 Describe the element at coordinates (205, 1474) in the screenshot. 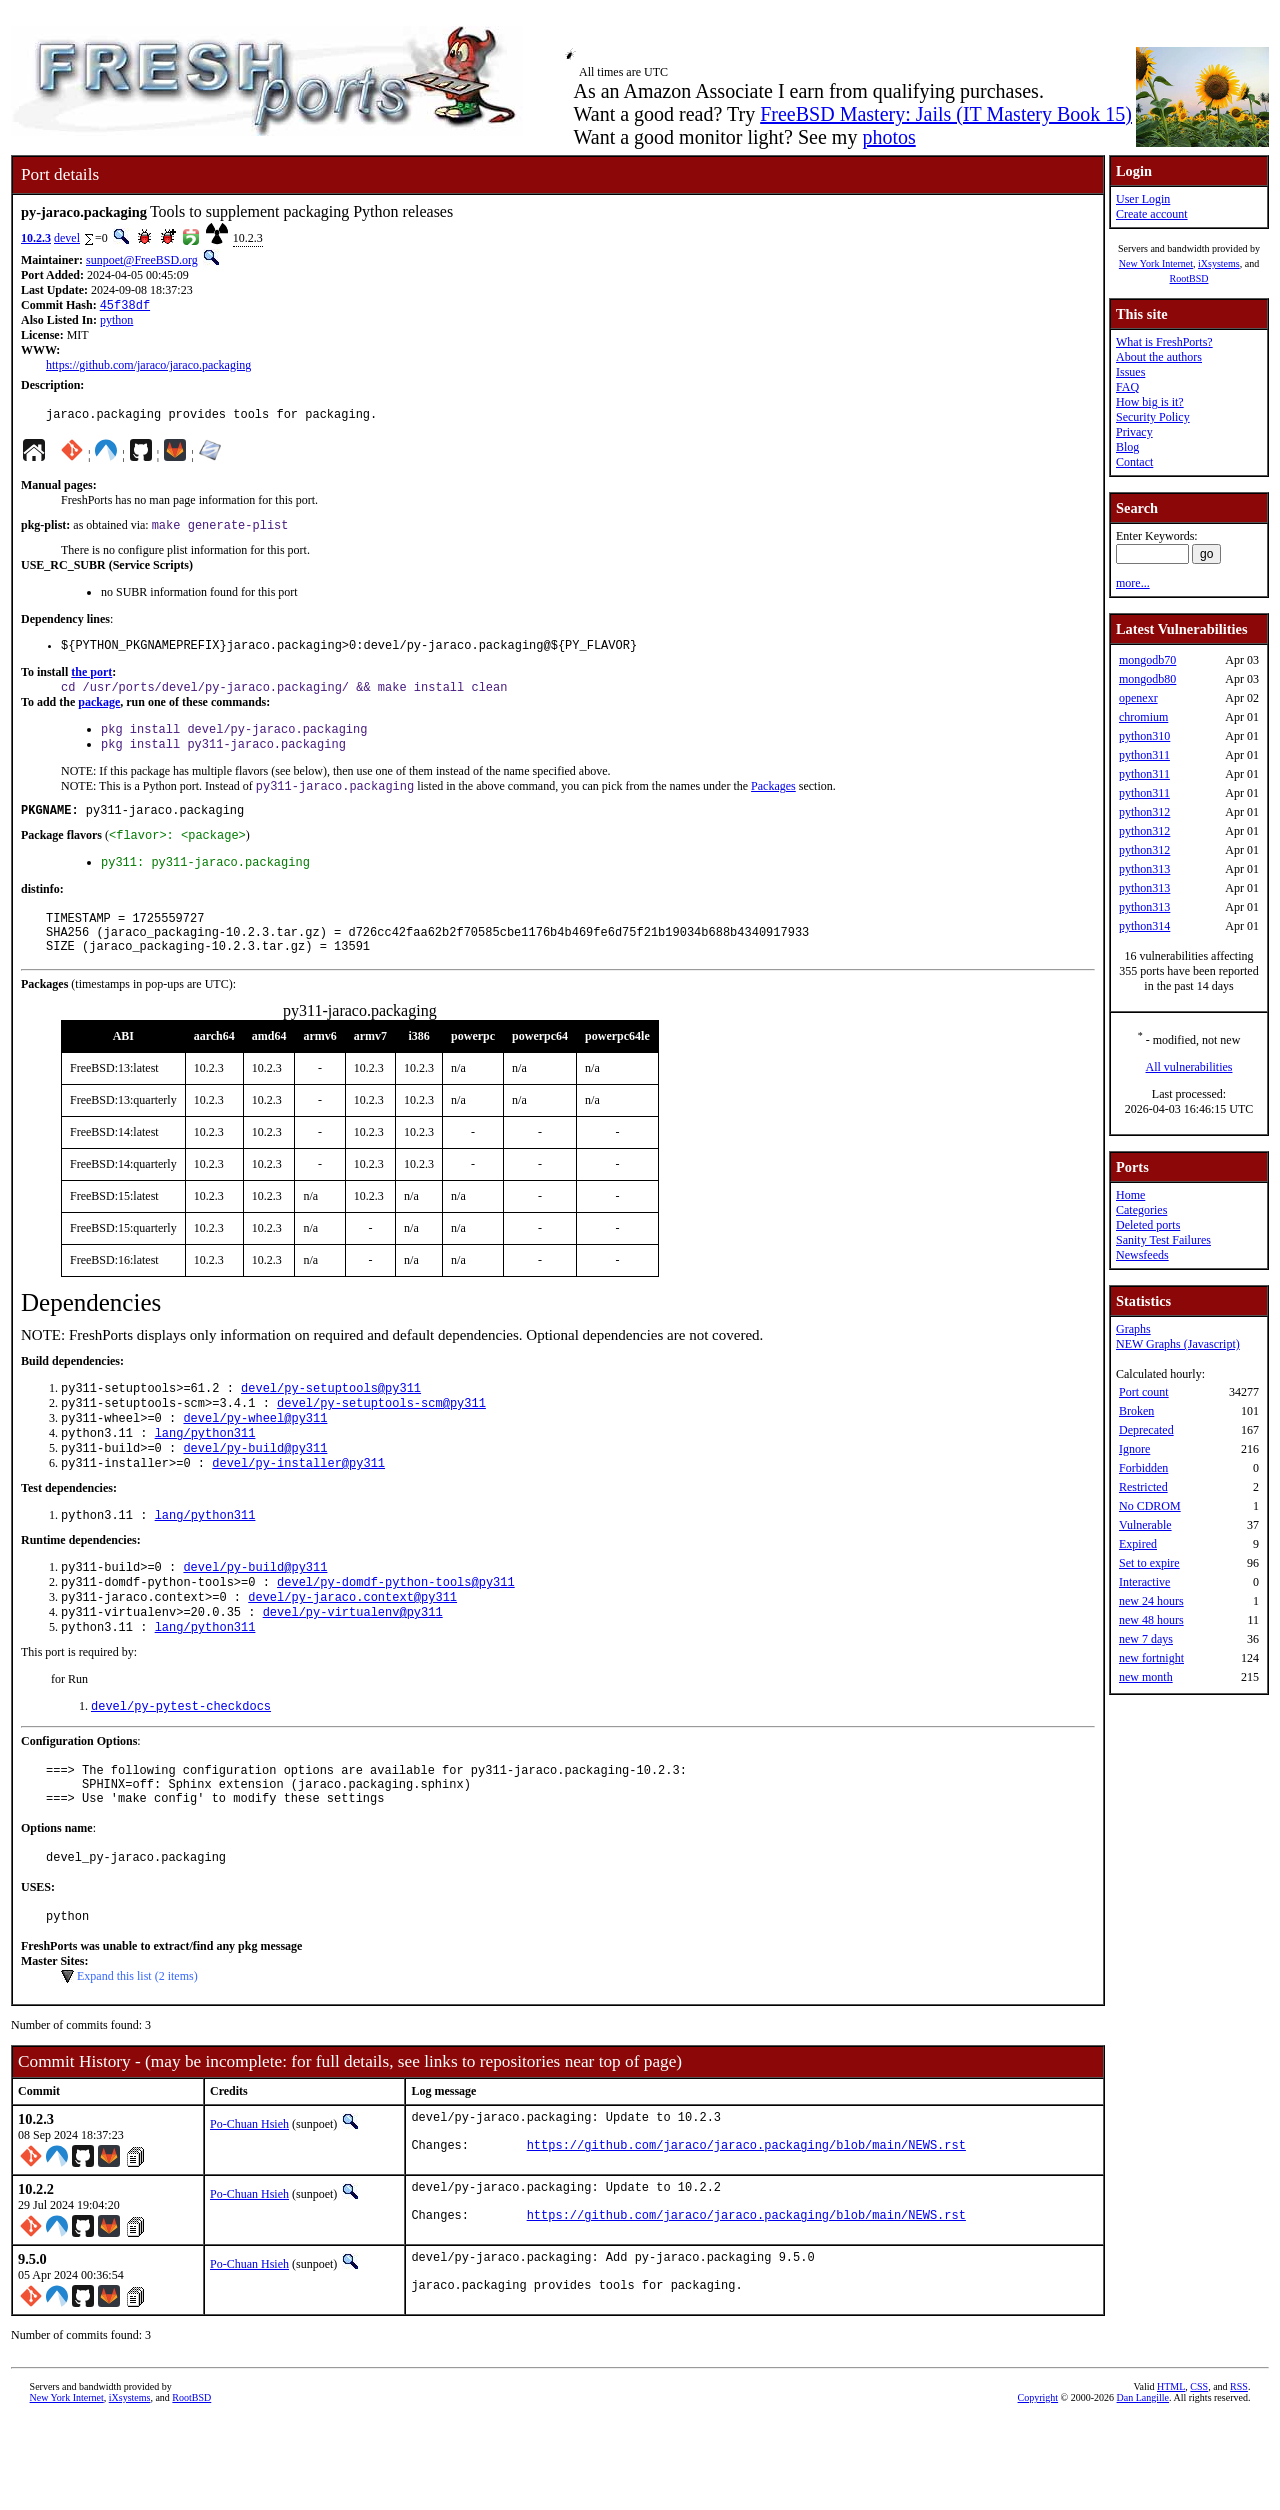

I see `lang/python311` at that location.